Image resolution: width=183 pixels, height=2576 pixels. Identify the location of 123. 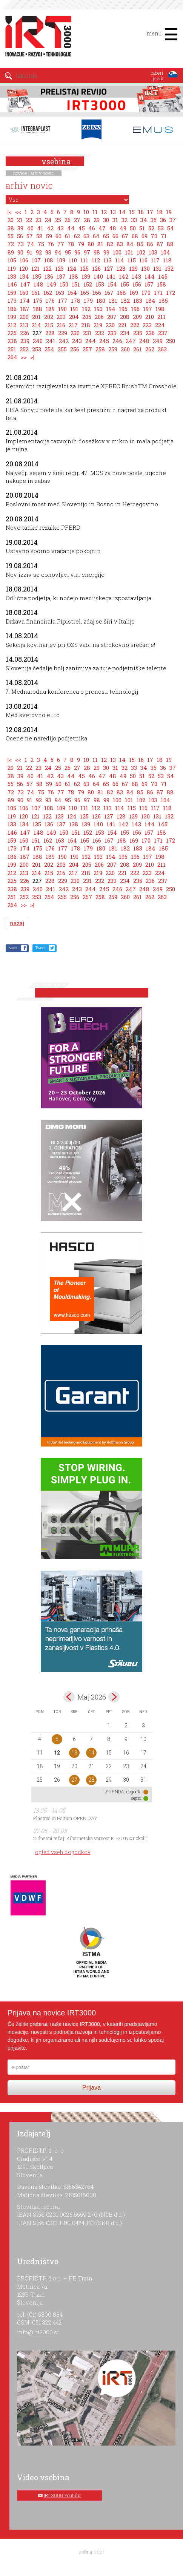
(59, 268).